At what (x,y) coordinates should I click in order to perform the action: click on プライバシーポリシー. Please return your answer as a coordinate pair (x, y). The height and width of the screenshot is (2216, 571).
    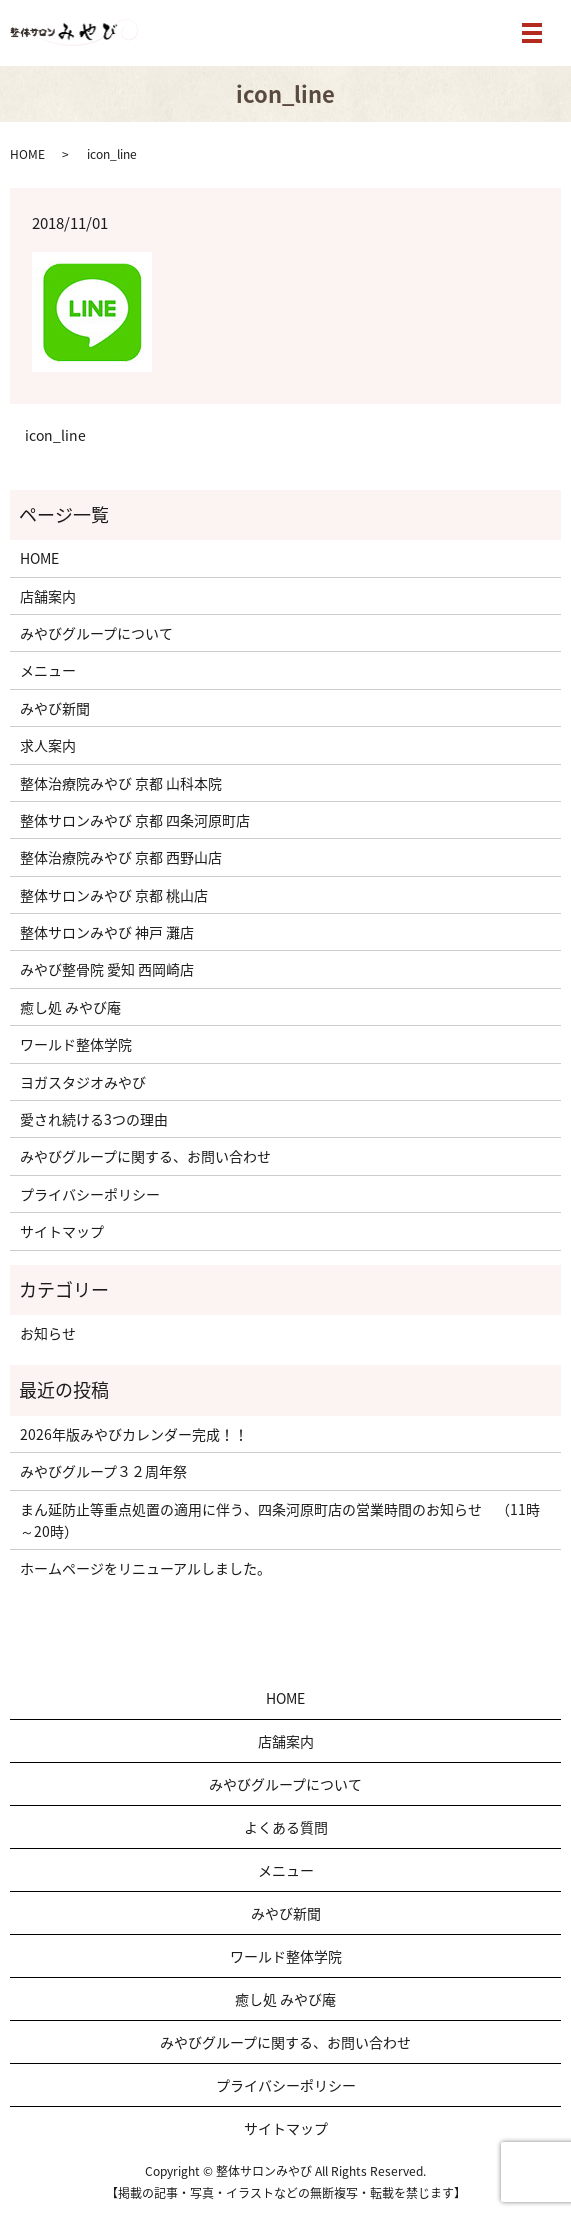
    Looking at the image, I should click on (90, 1194).